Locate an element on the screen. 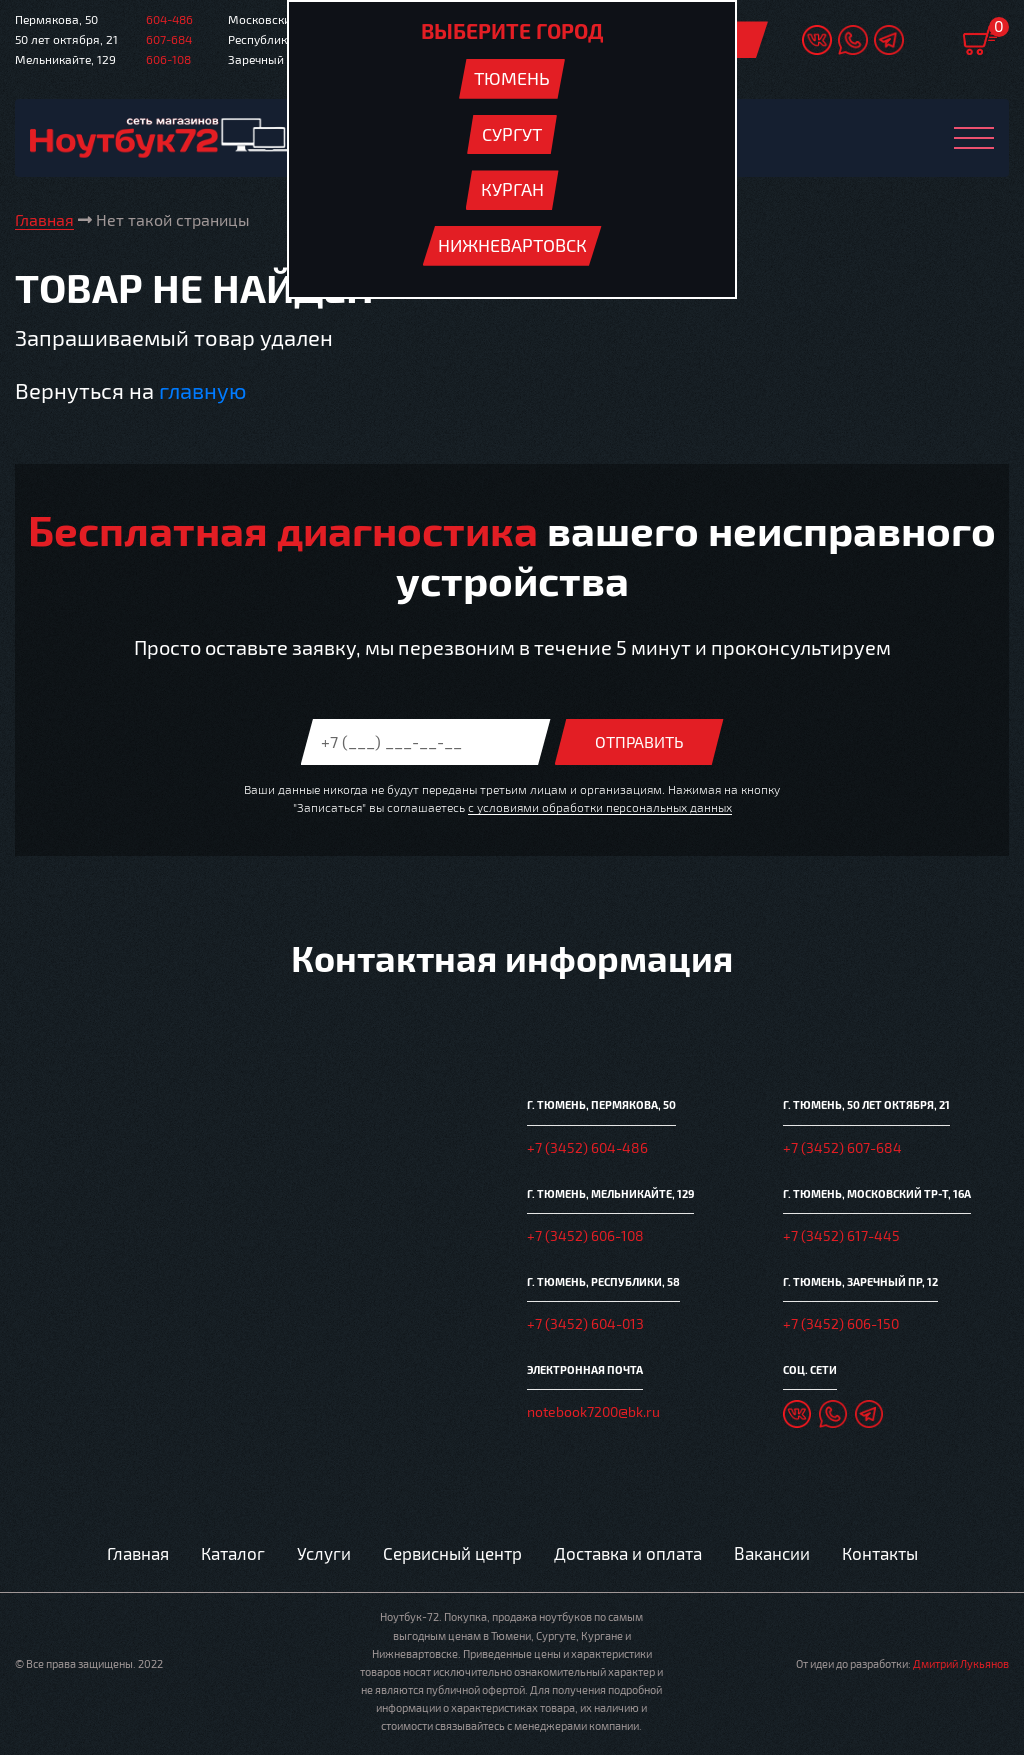 This screenshot has height=1755, width=1024. +7 (3452) 606-108 is located at coordinates (585, 1235).